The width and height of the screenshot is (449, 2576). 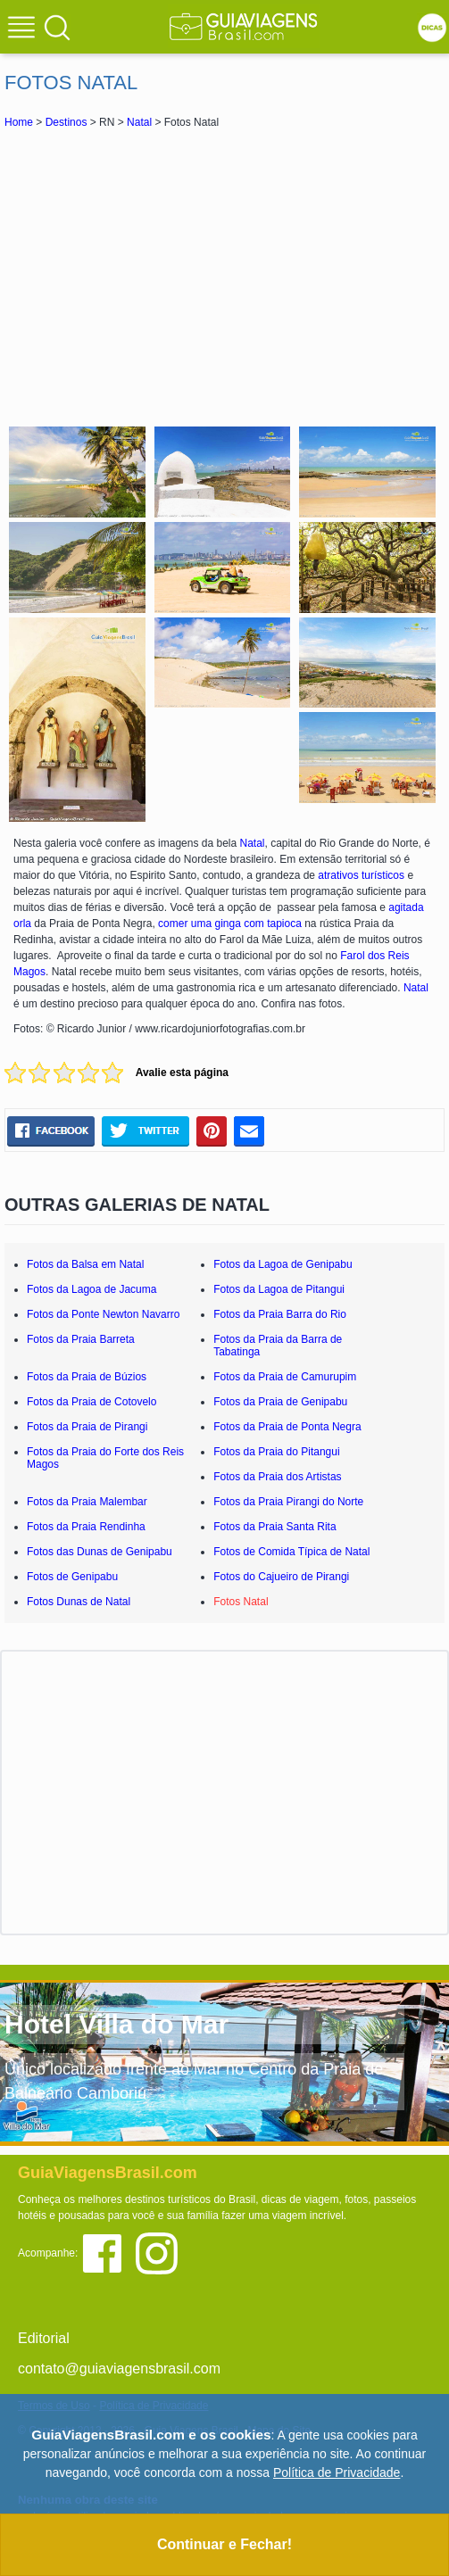 What do you see at coordinates (91, 1402) in the screenshot?
I see `Fotos da Praia de Cotovelo` at bounding box center [91, 1402].